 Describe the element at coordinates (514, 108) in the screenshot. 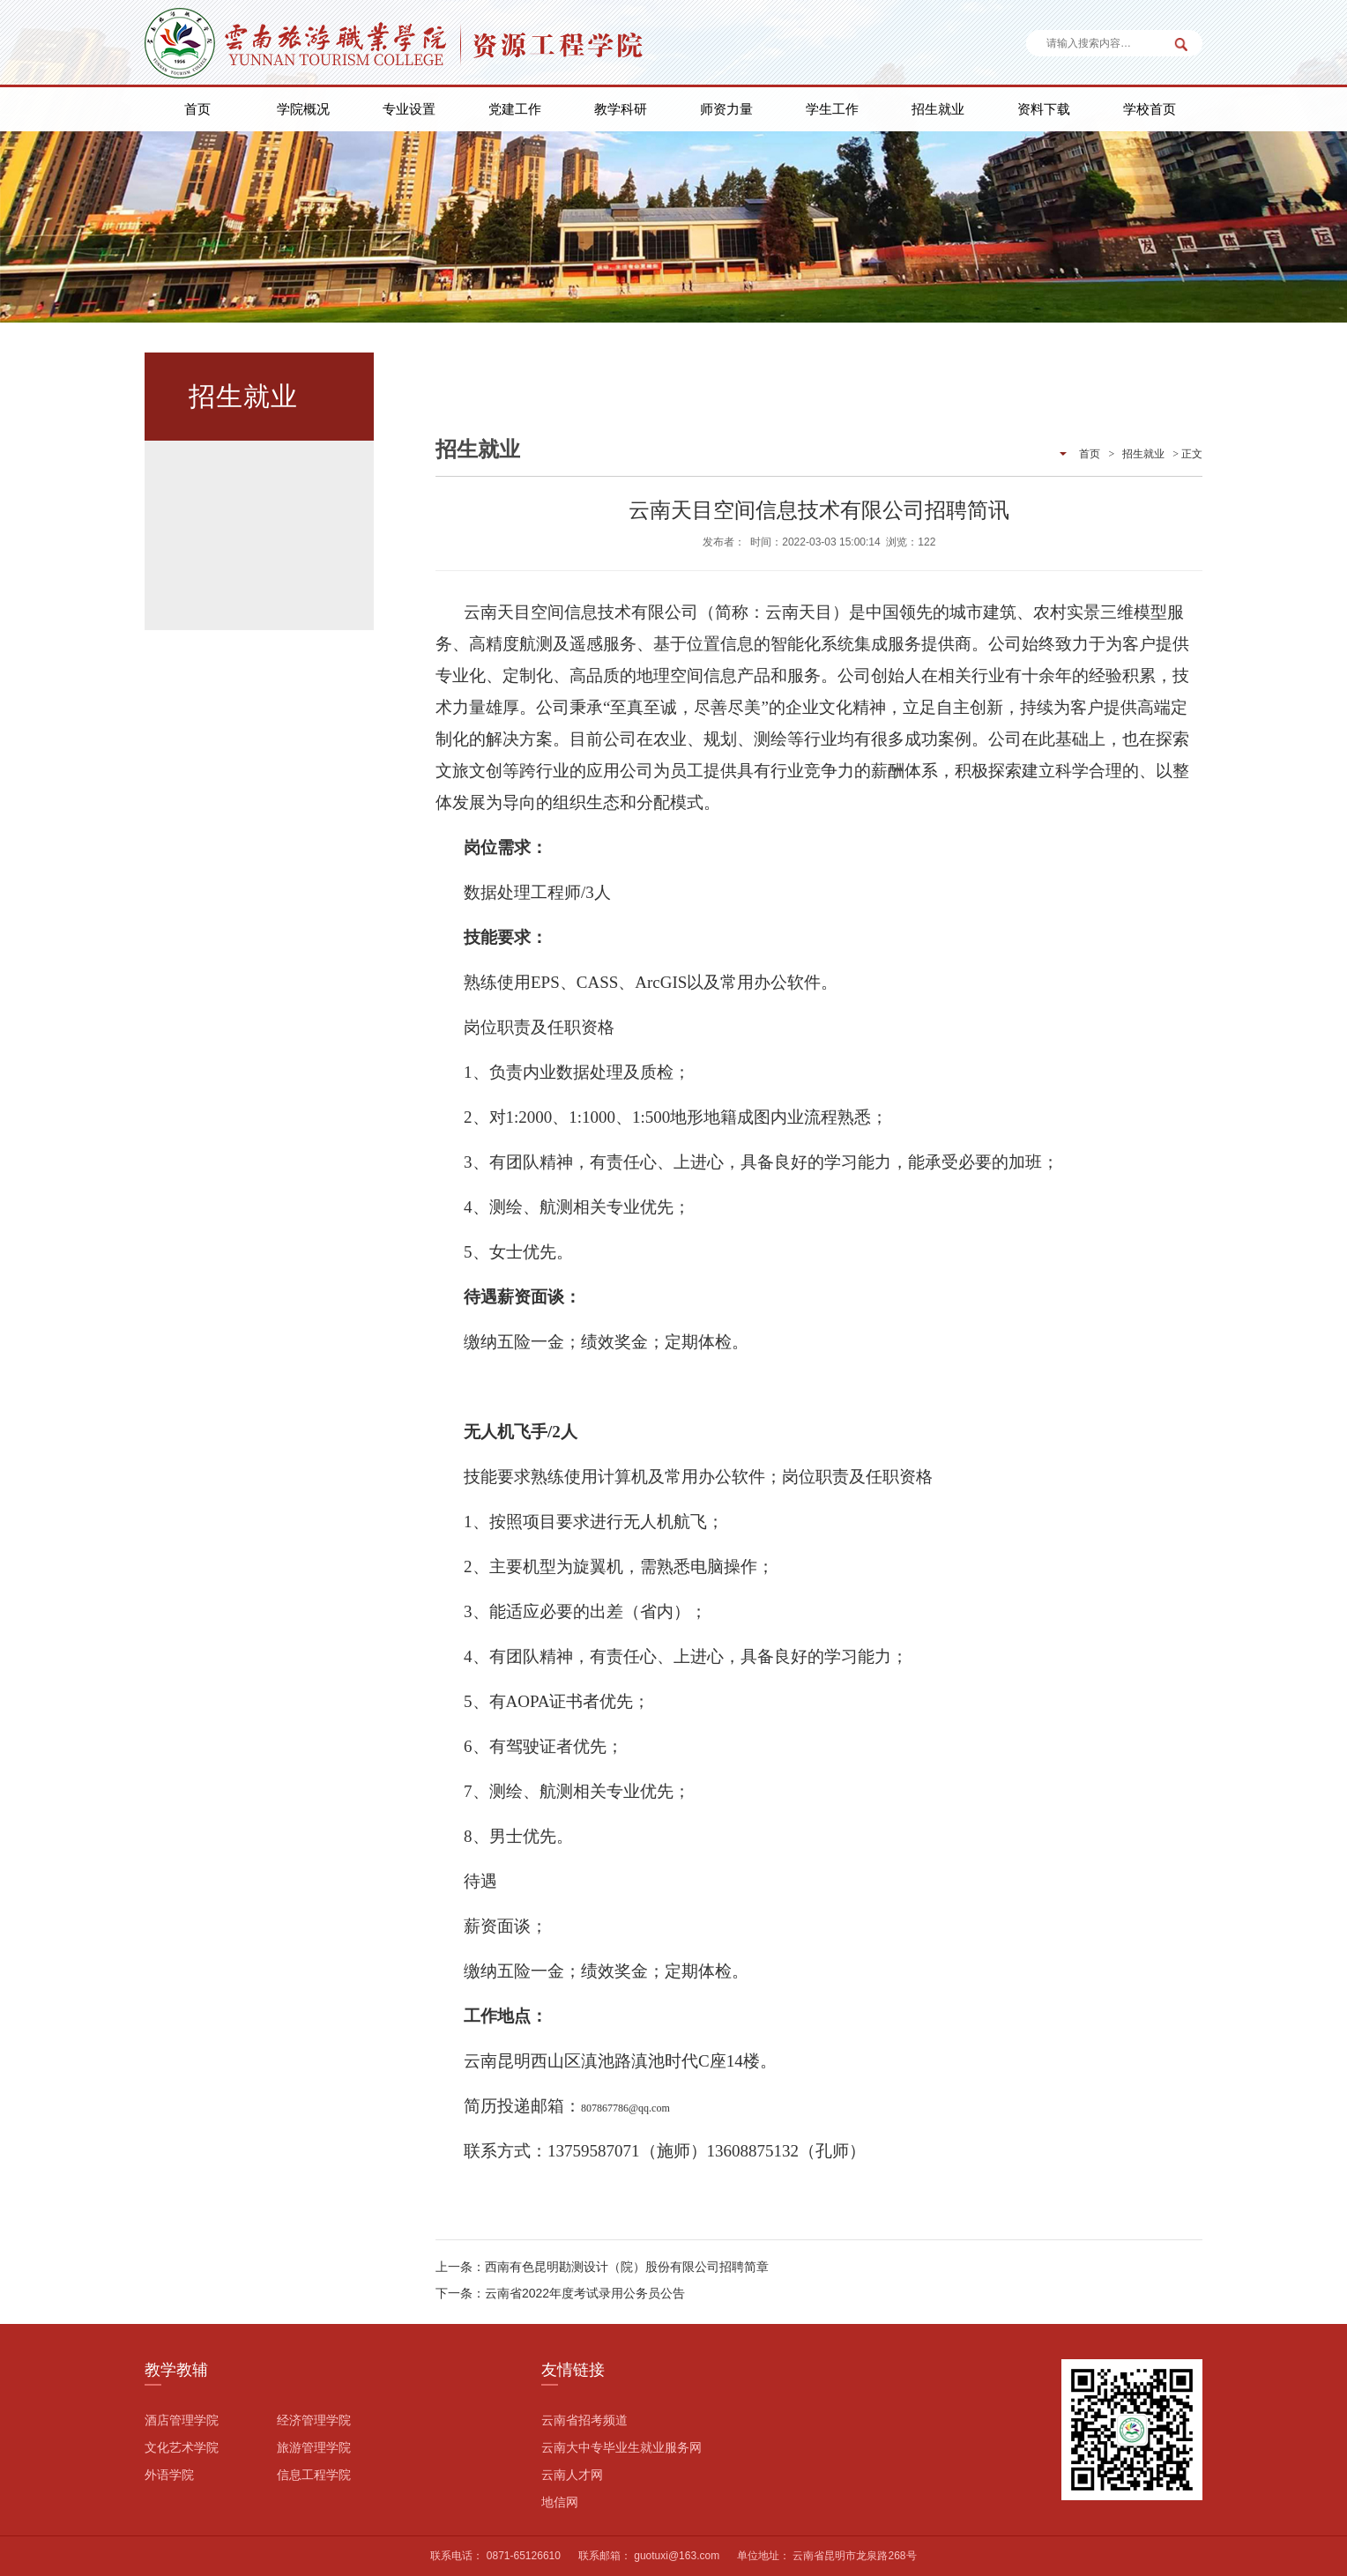

I see `党建工作` at that location.